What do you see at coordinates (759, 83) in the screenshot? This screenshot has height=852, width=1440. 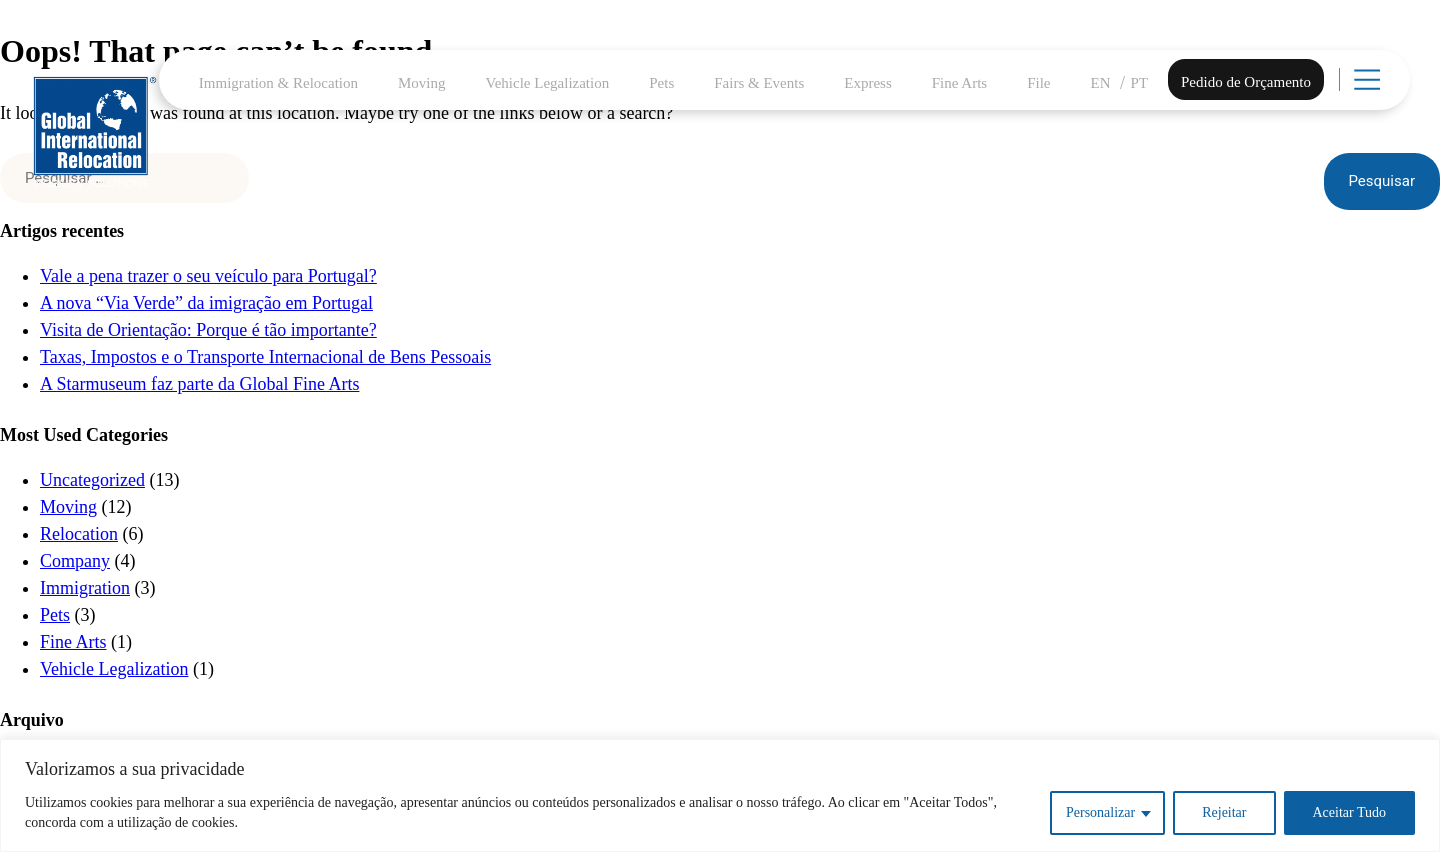 I see `Fairs & Events` at bounding box center [759, 83].